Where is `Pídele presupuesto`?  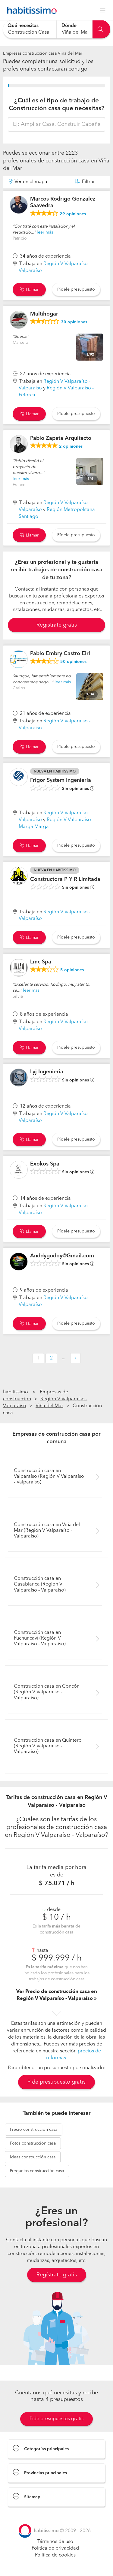 Pídele presupuesto is located at coordinates (76, 289).